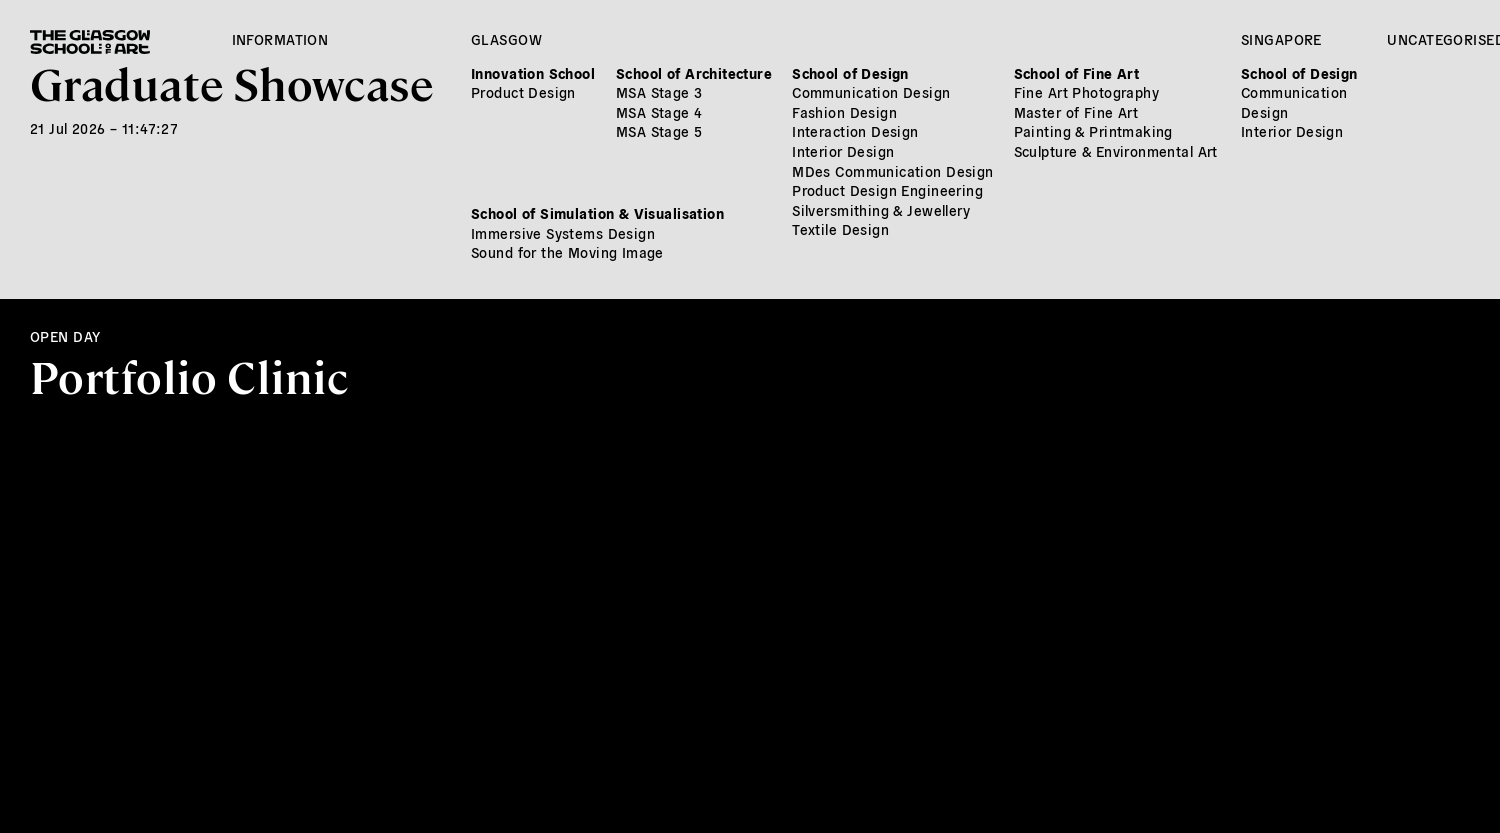 This screenshot has height=833, width=1500. I want to click on Singapore, so click(1281, 39).